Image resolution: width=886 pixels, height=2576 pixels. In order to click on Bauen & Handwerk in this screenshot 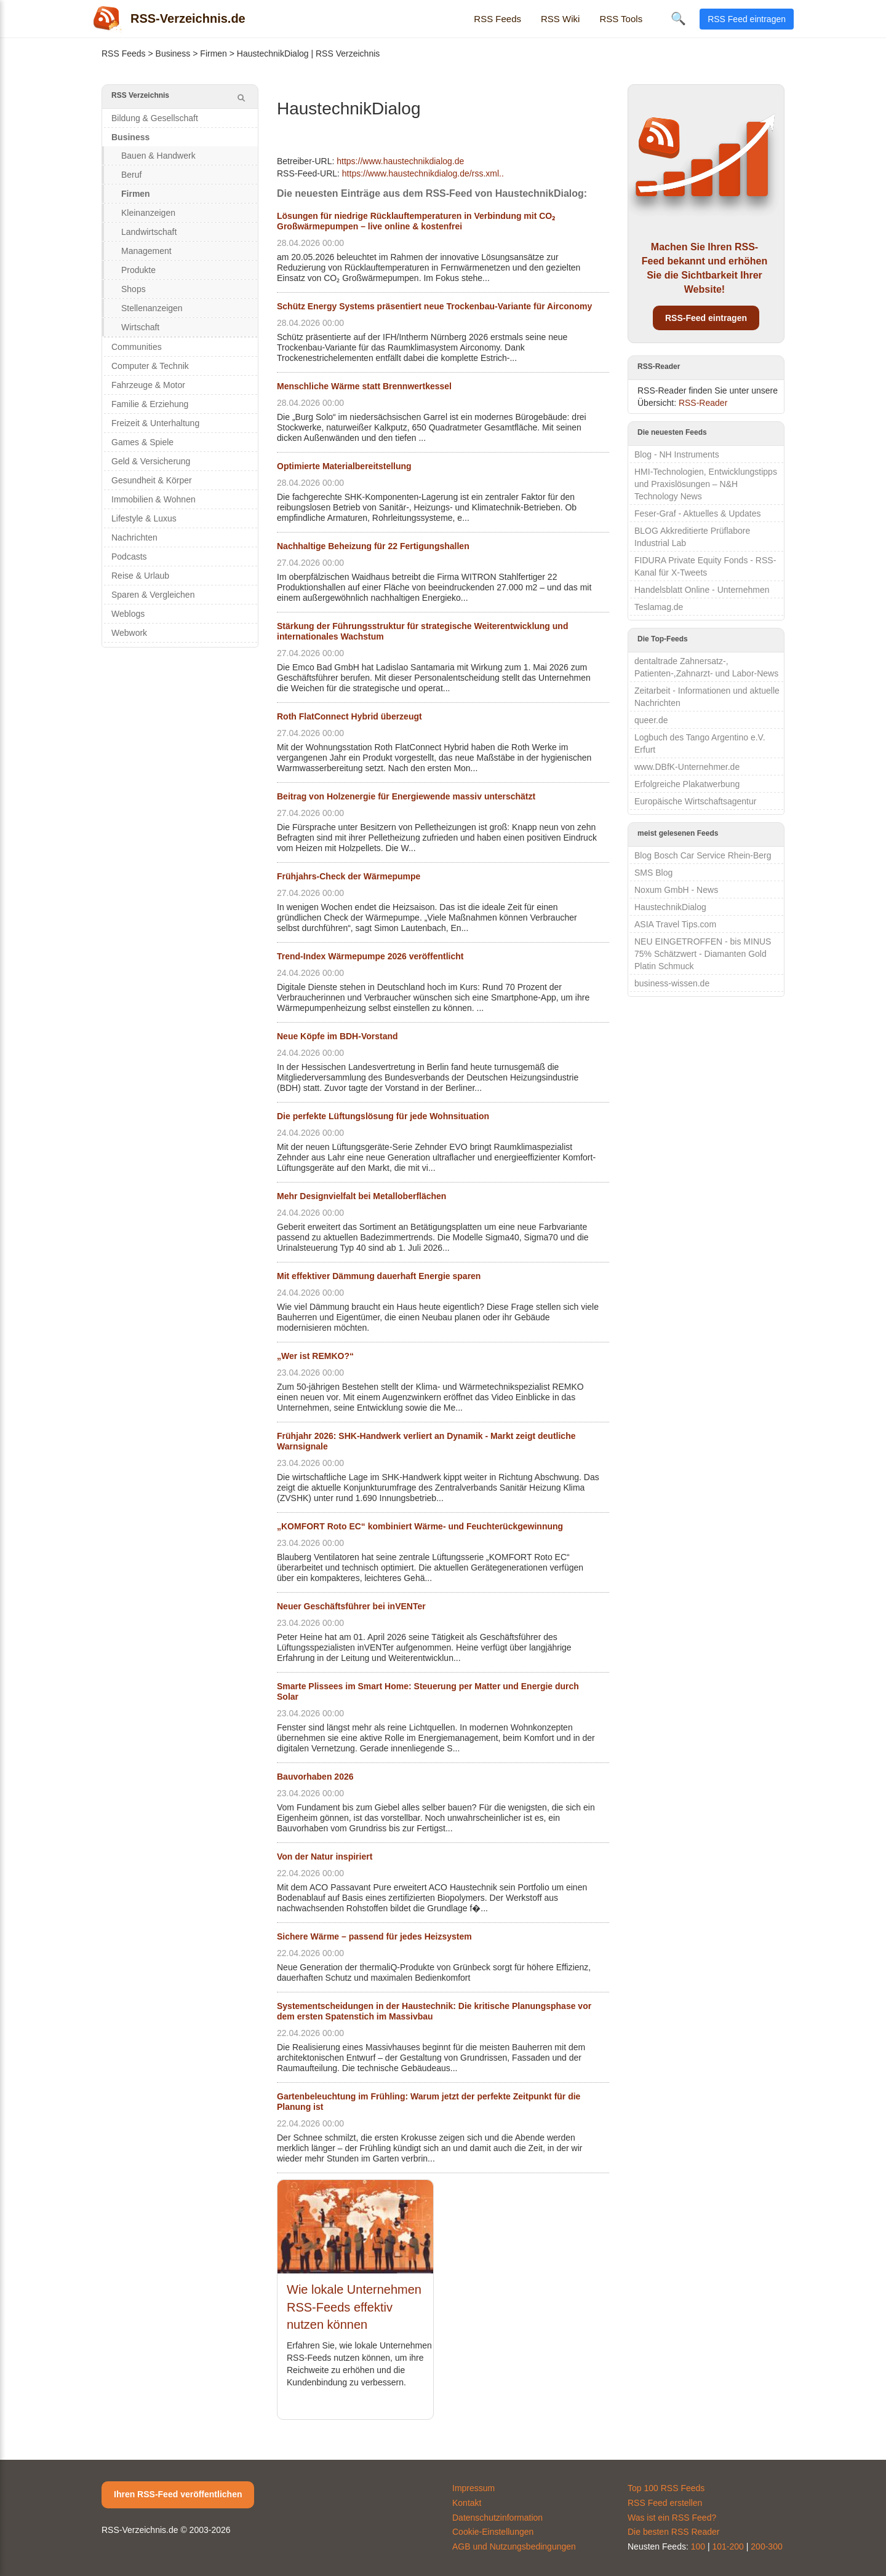, I will do `click(158, 156)`.